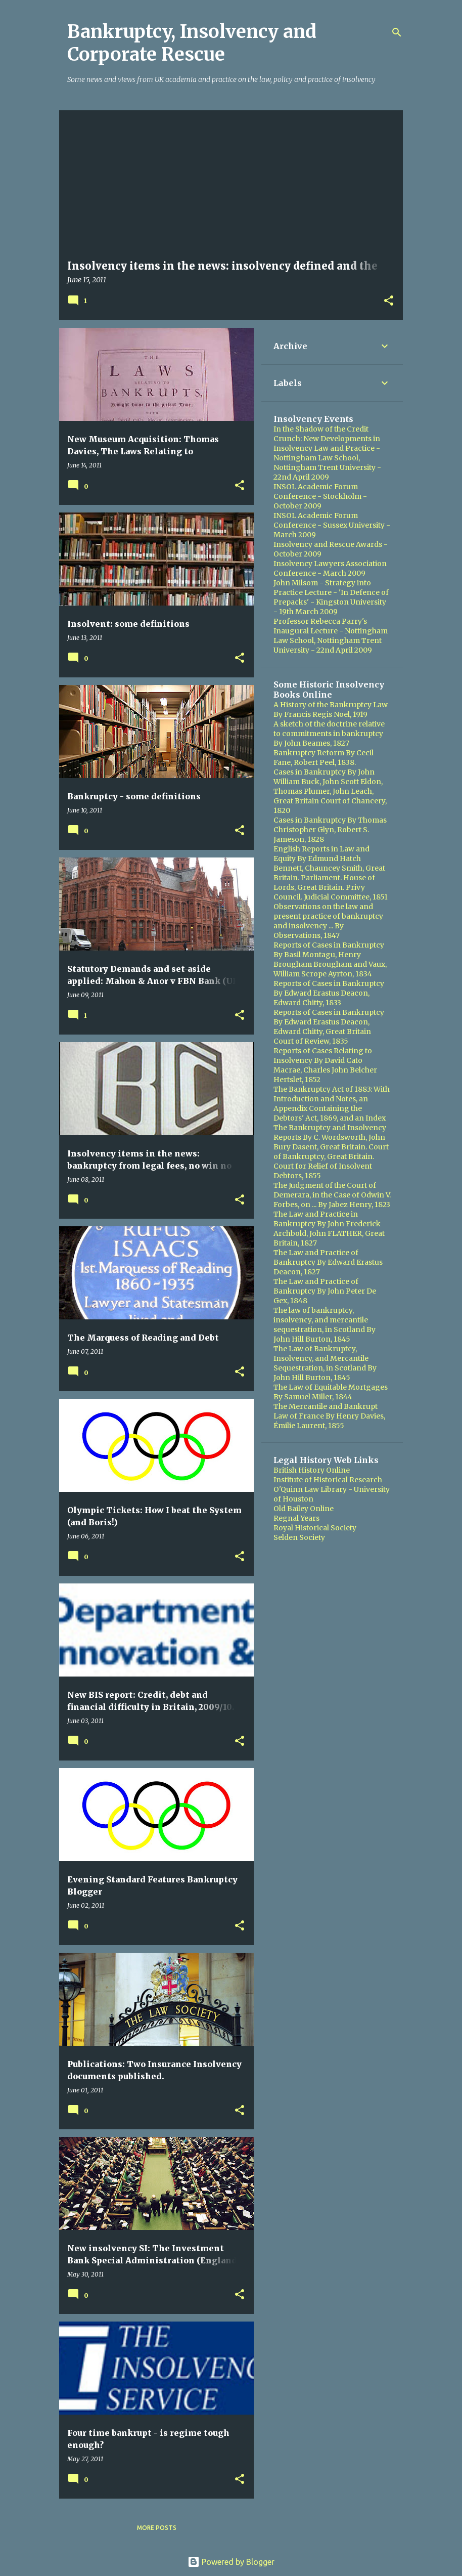 The image size is (462, 2576). Describe the element at coordinates (314, 1527) in the screenshot. I see `Royal Historical Society` at that location.